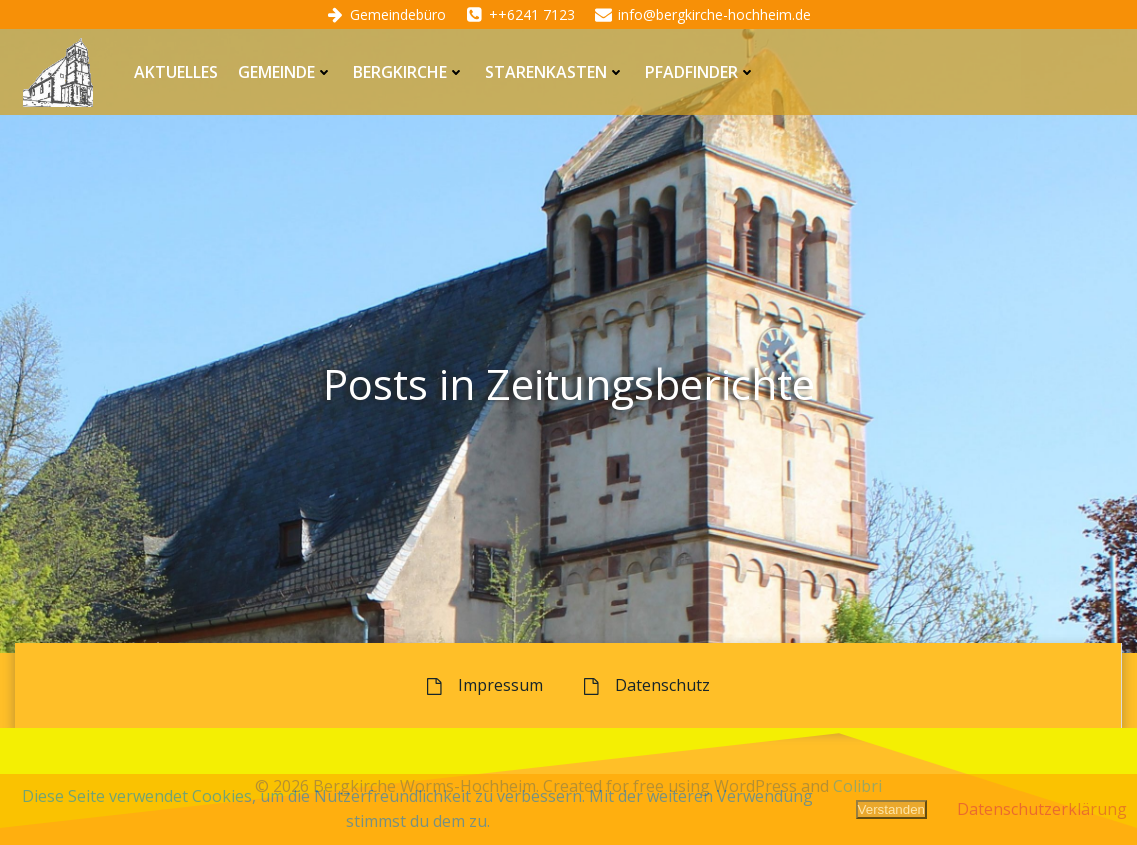  Describe the element at coordinates (1042, 809) in the screenshot. I see `Datenschutzerklärung` at that location.